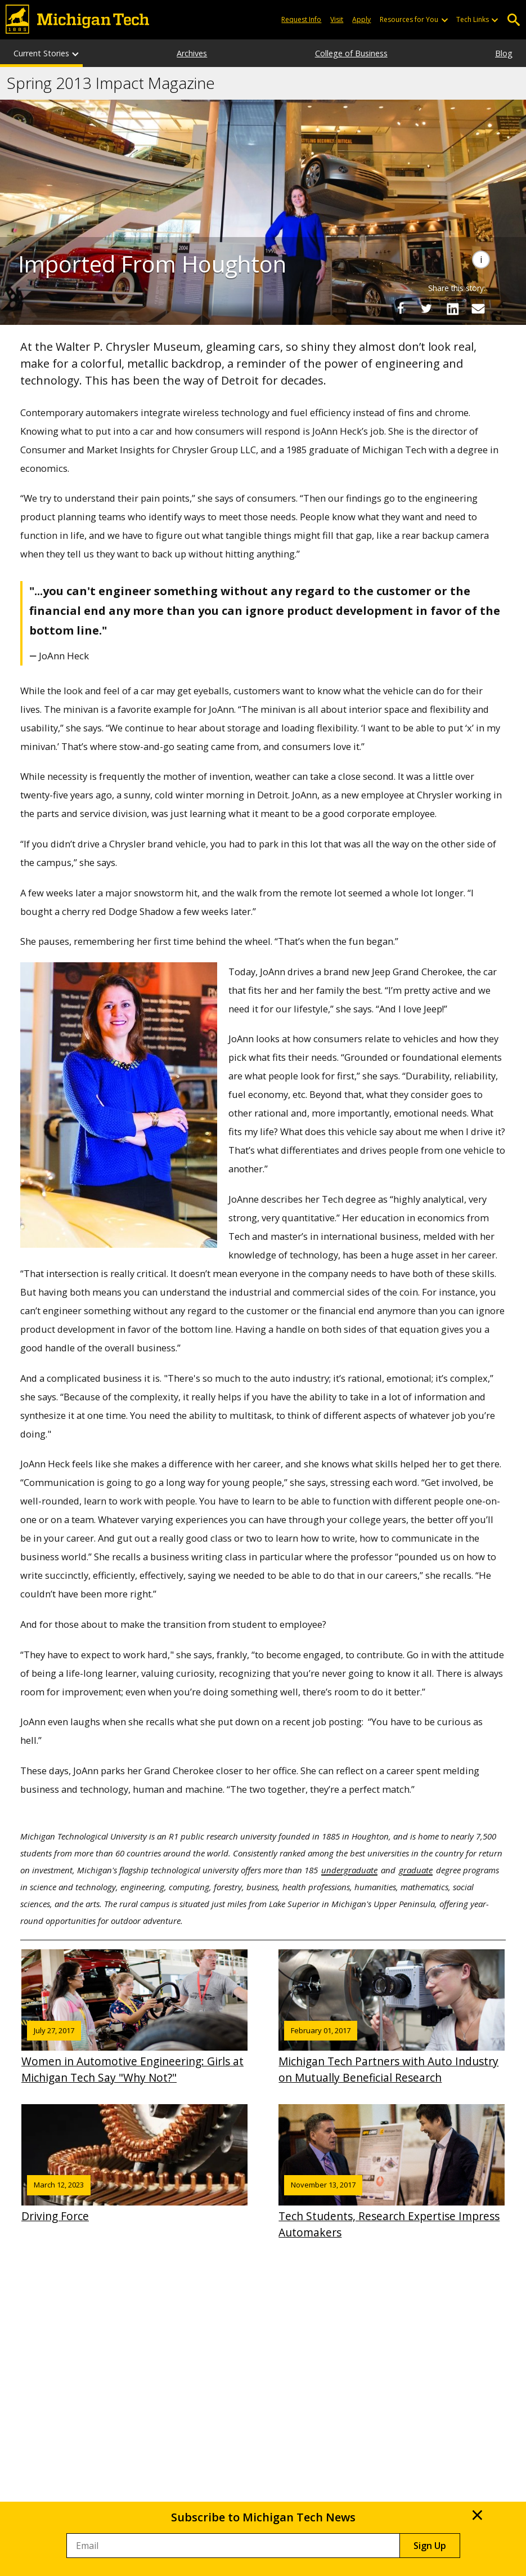 This screenshot has width=526, height=2576. What do you see at coordinates (416, 1870) in the screenshot?
I see `graduate` at bounding box center [416, 1870].